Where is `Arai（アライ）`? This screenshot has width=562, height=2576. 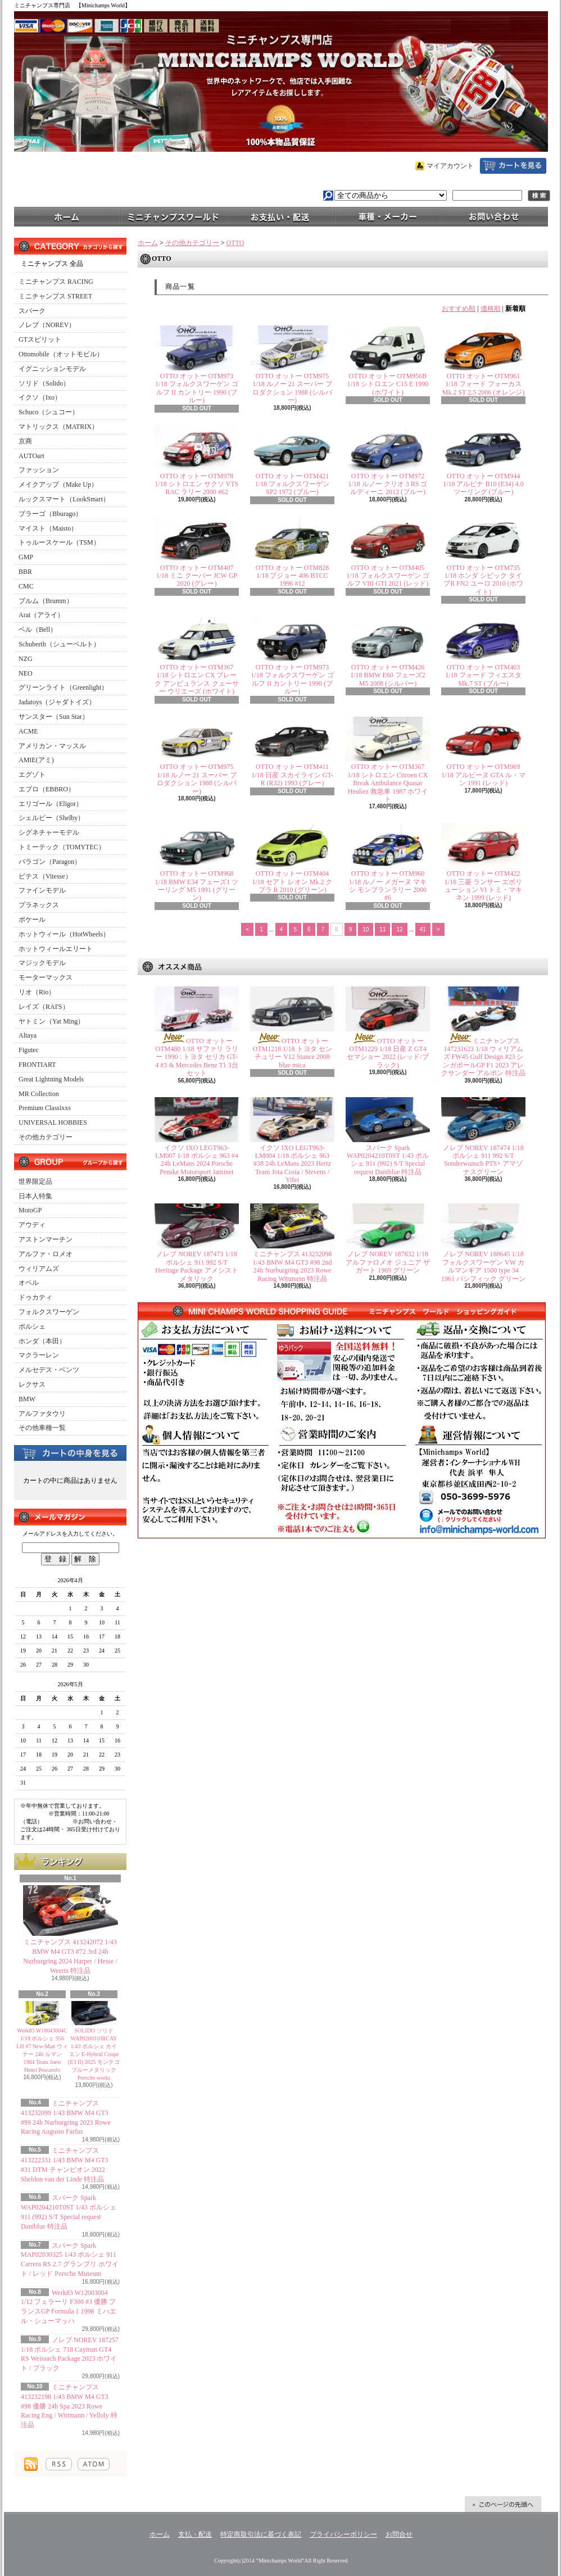
Arai（アライ） is located at coordinates (41, 615).